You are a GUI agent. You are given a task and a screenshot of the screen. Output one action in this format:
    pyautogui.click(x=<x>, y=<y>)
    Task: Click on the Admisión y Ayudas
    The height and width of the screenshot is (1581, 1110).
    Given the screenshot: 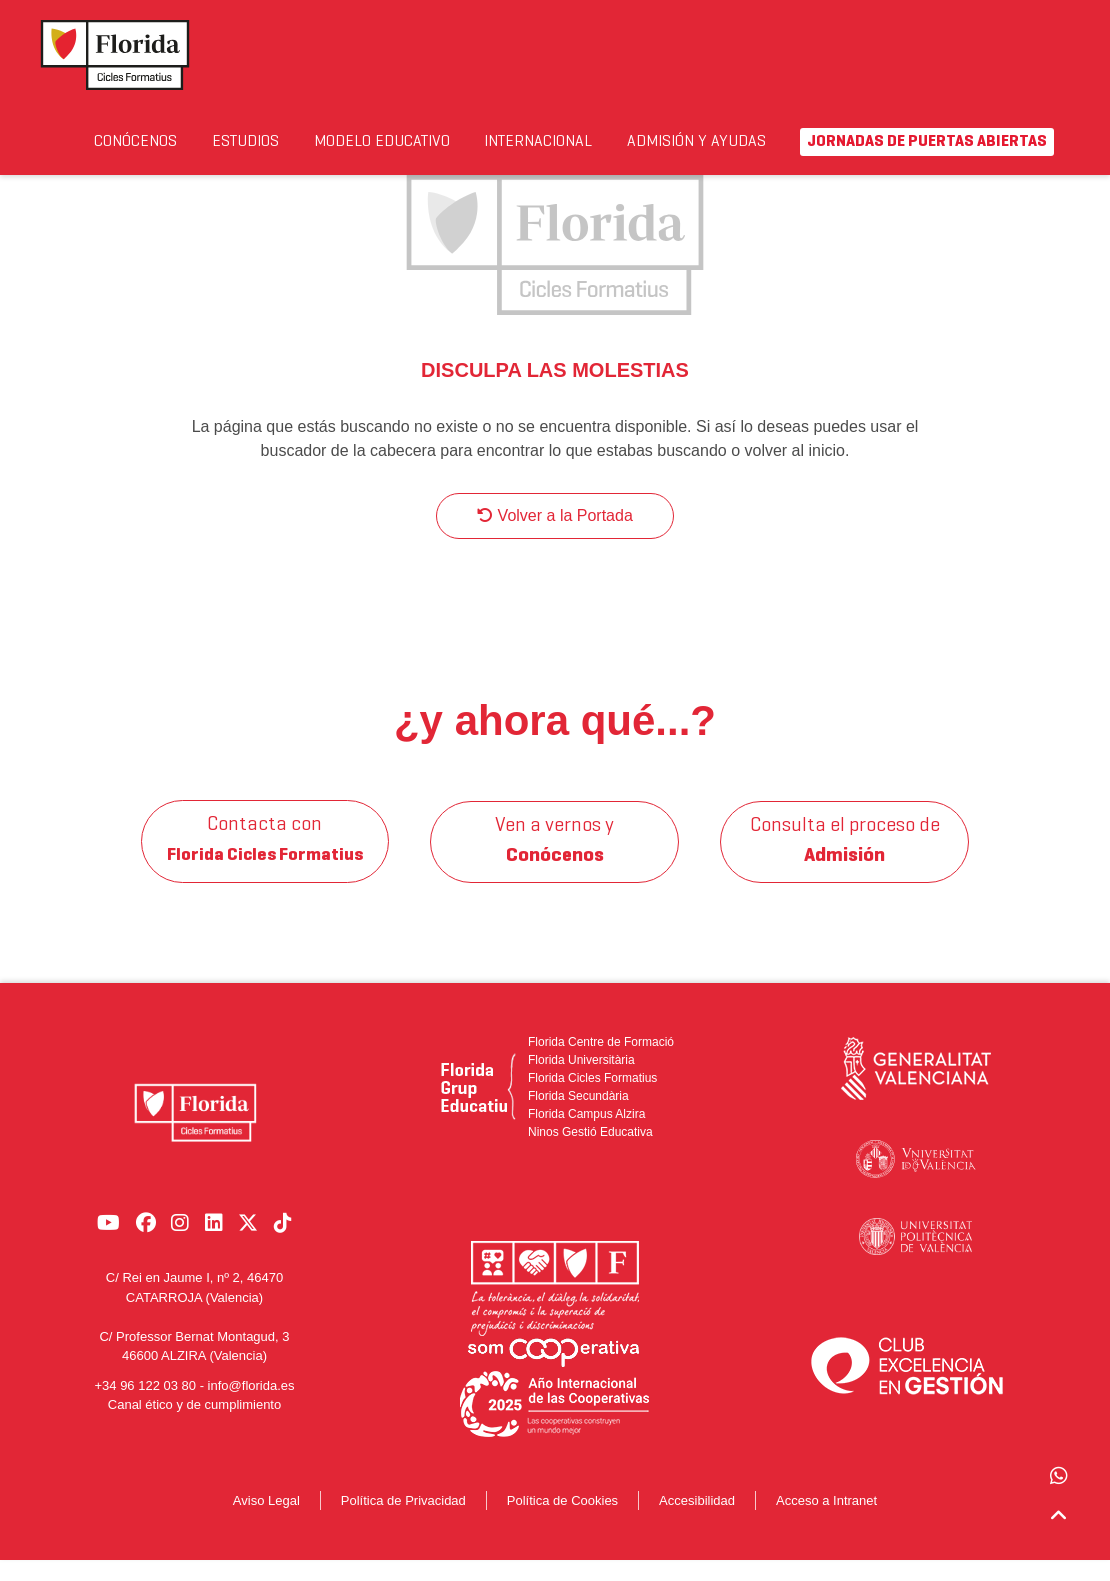 What is the action you would take?
    pyautogui.click(x=728, y=153)
    